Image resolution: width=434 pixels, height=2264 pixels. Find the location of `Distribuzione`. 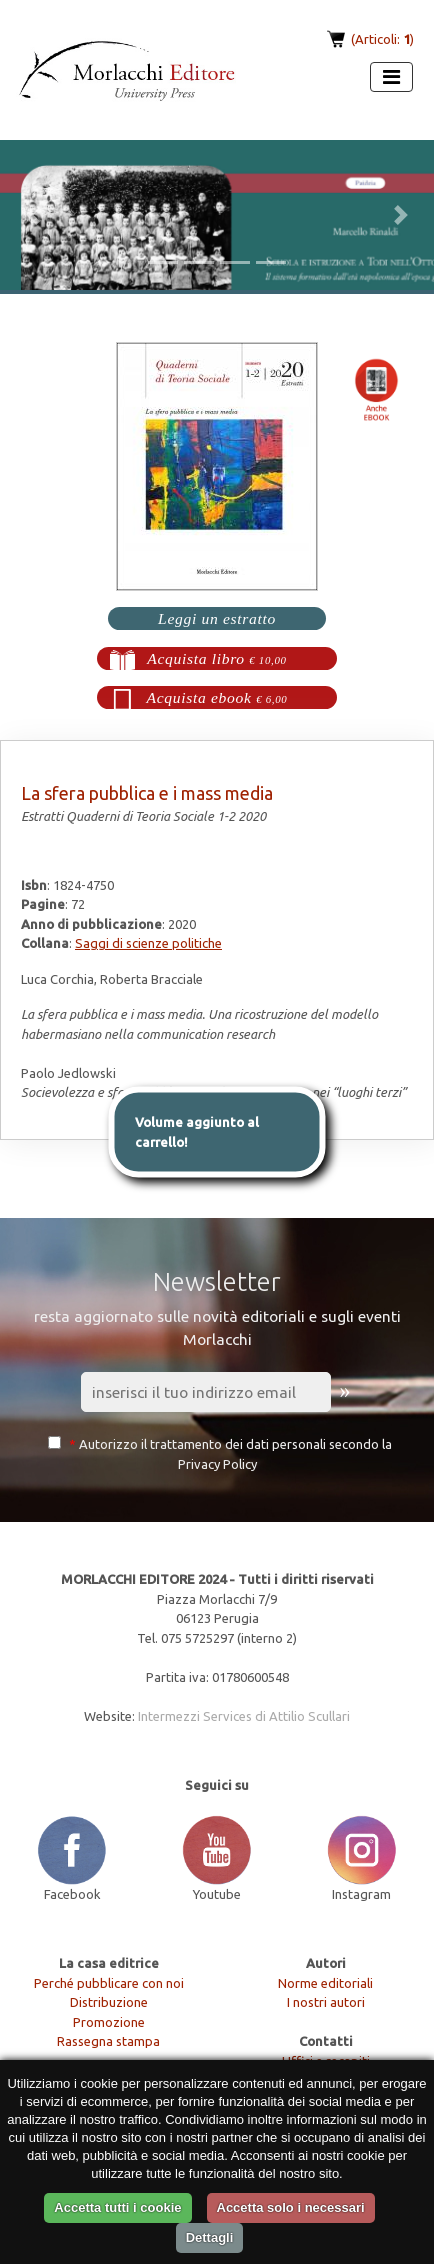

Distribuzione is located at coordinates (109, 2002).